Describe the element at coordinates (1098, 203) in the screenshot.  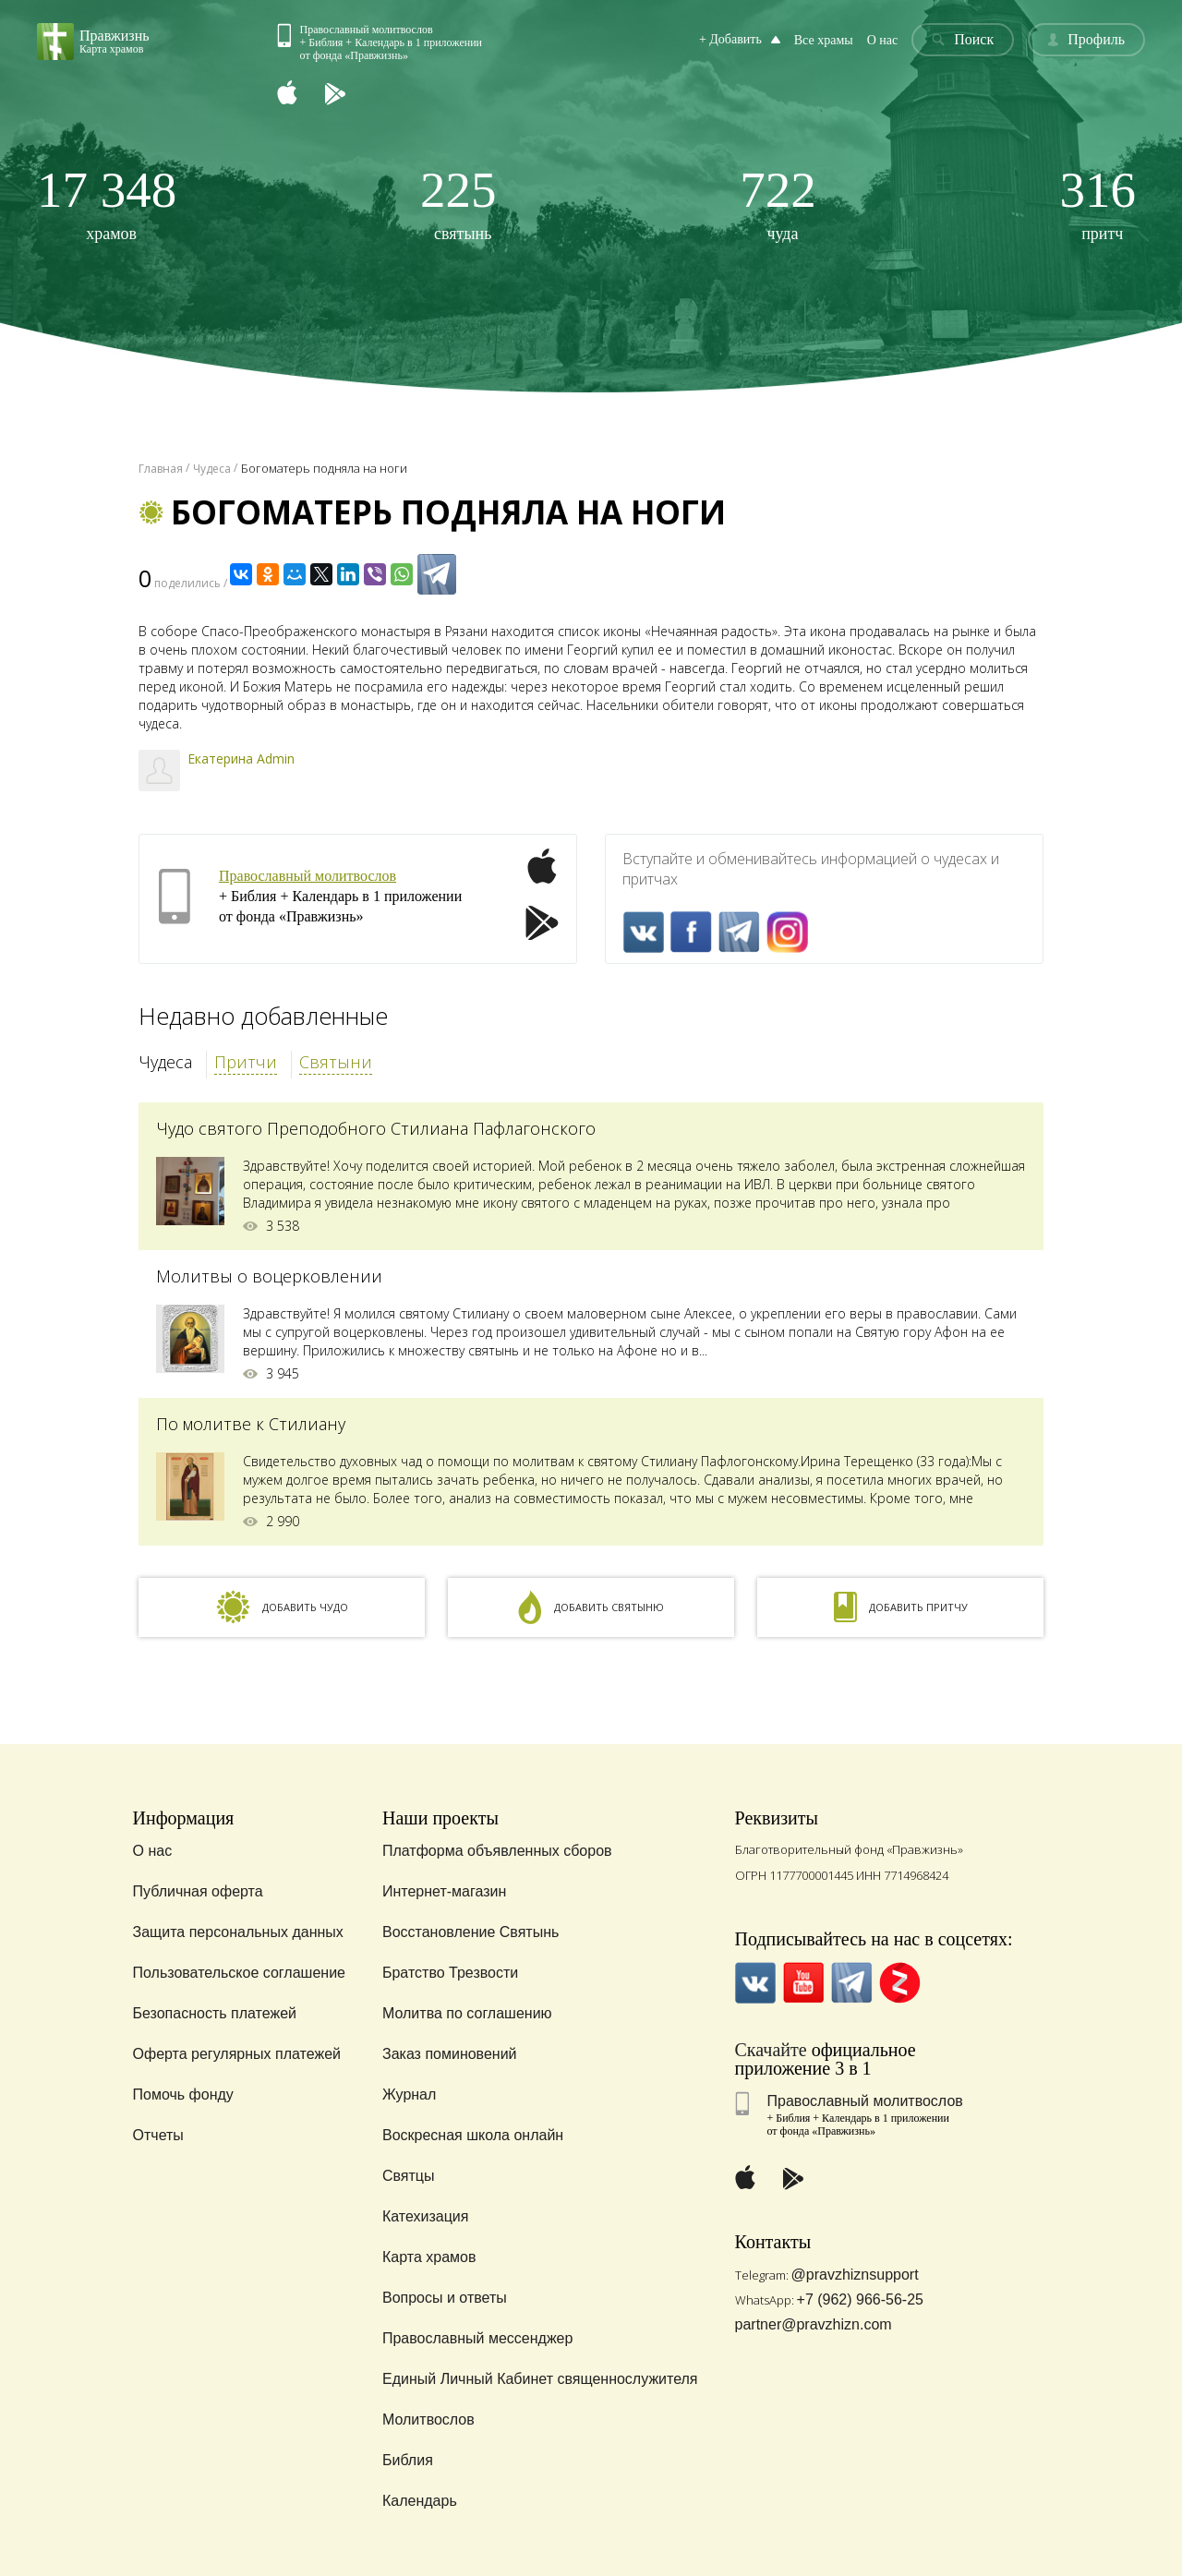
I see `притч` at that location.